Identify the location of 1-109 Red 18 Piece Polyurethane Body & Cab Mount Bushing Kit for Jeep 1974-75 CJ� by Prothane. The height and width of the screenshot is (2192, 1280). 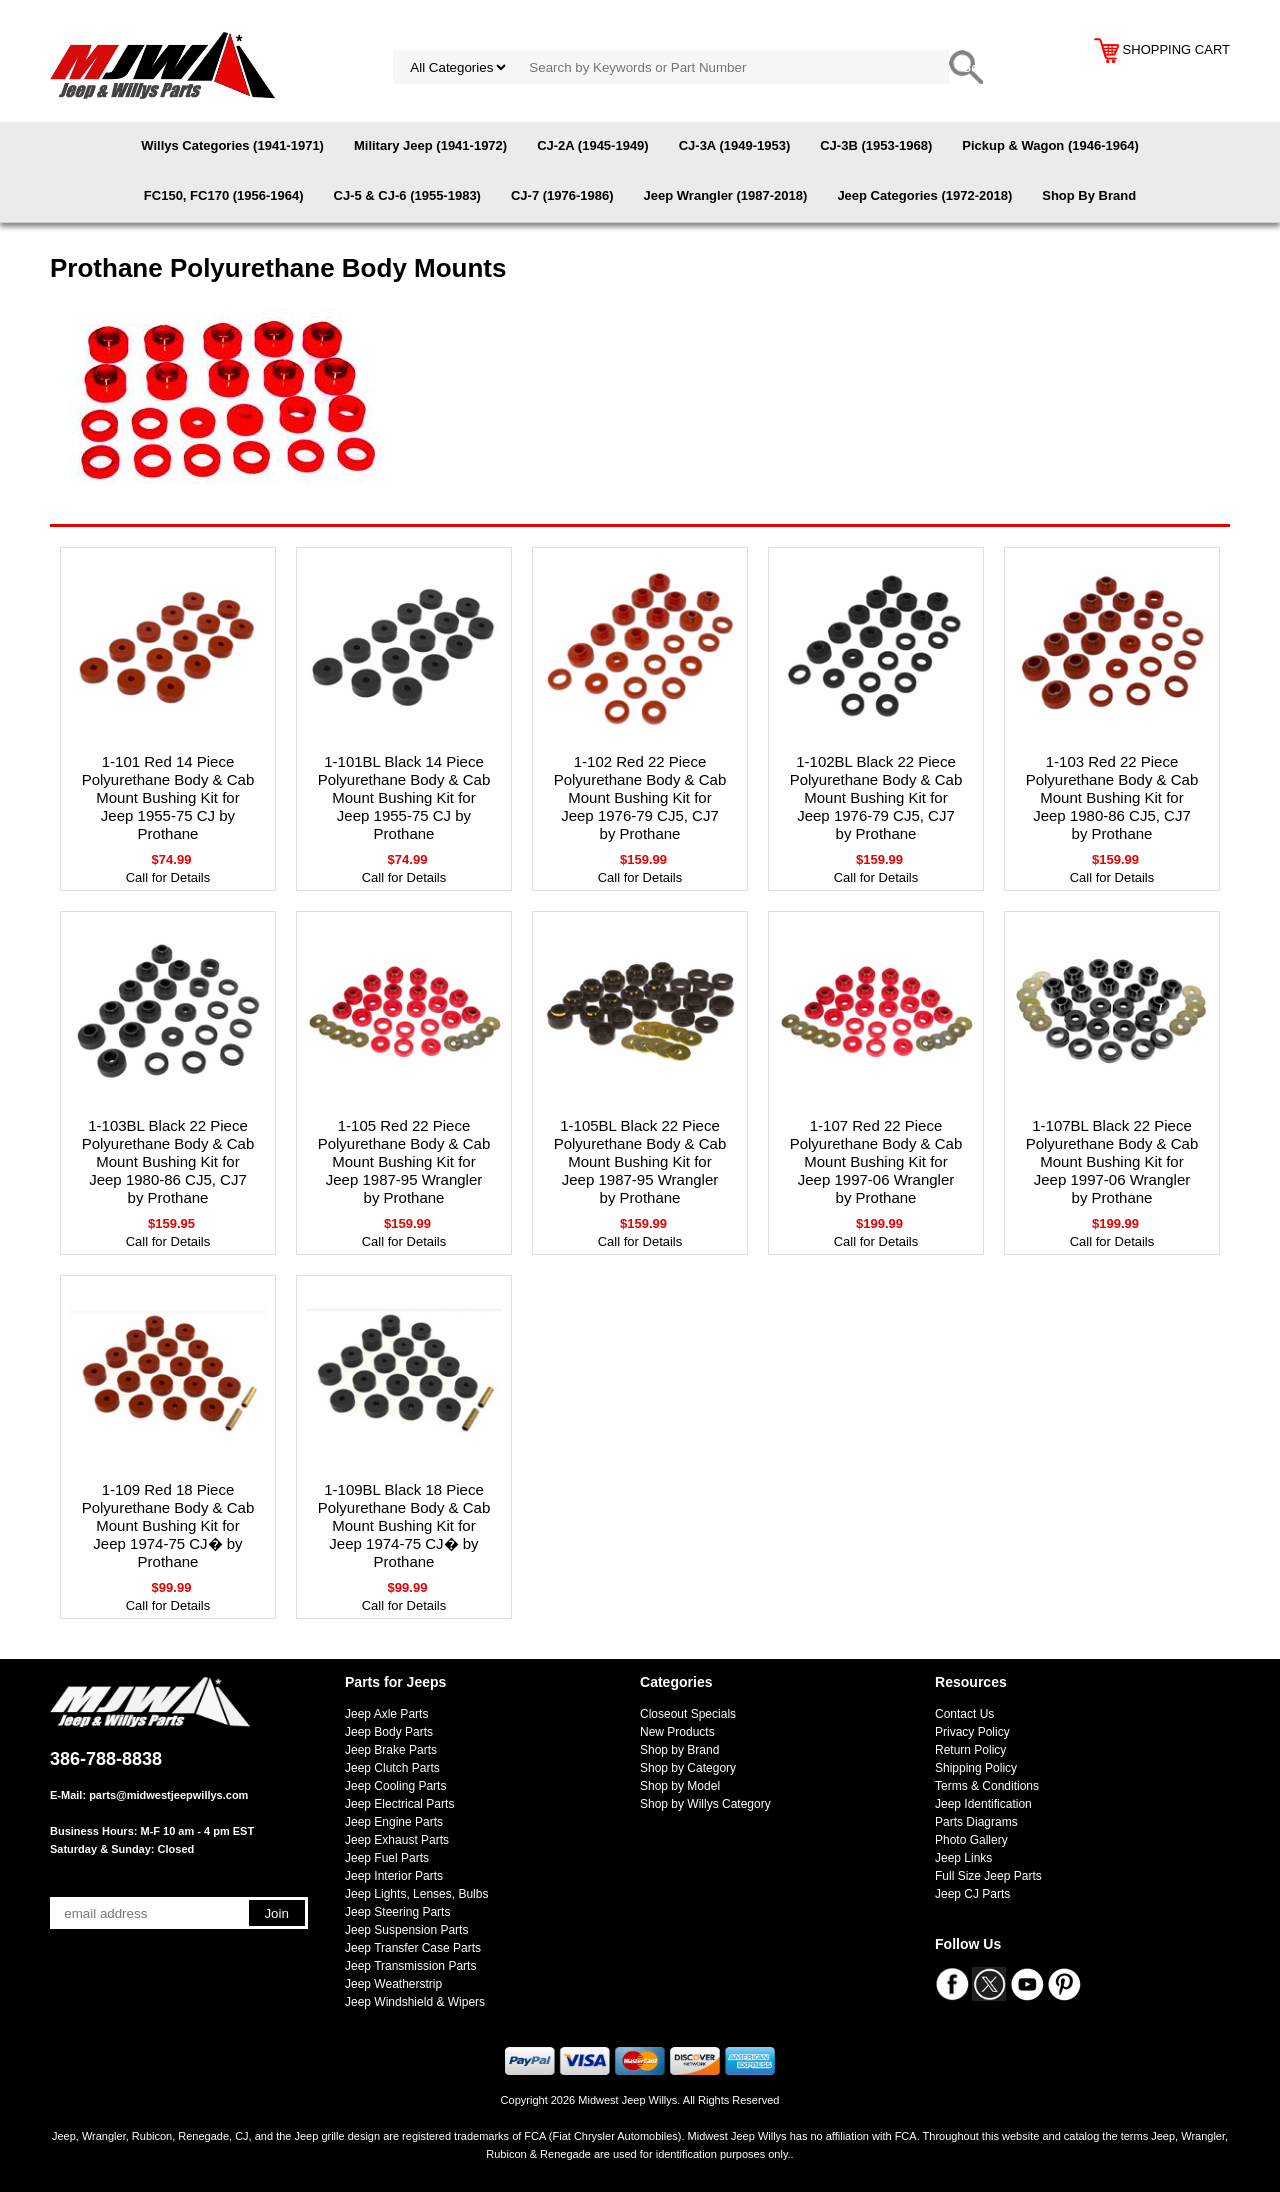
(168, 1525).